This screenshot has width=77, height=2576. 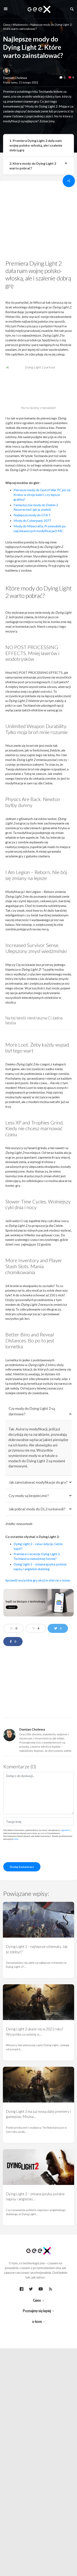 I want to click on Damian Cholewa, so click(x=15, y=78).